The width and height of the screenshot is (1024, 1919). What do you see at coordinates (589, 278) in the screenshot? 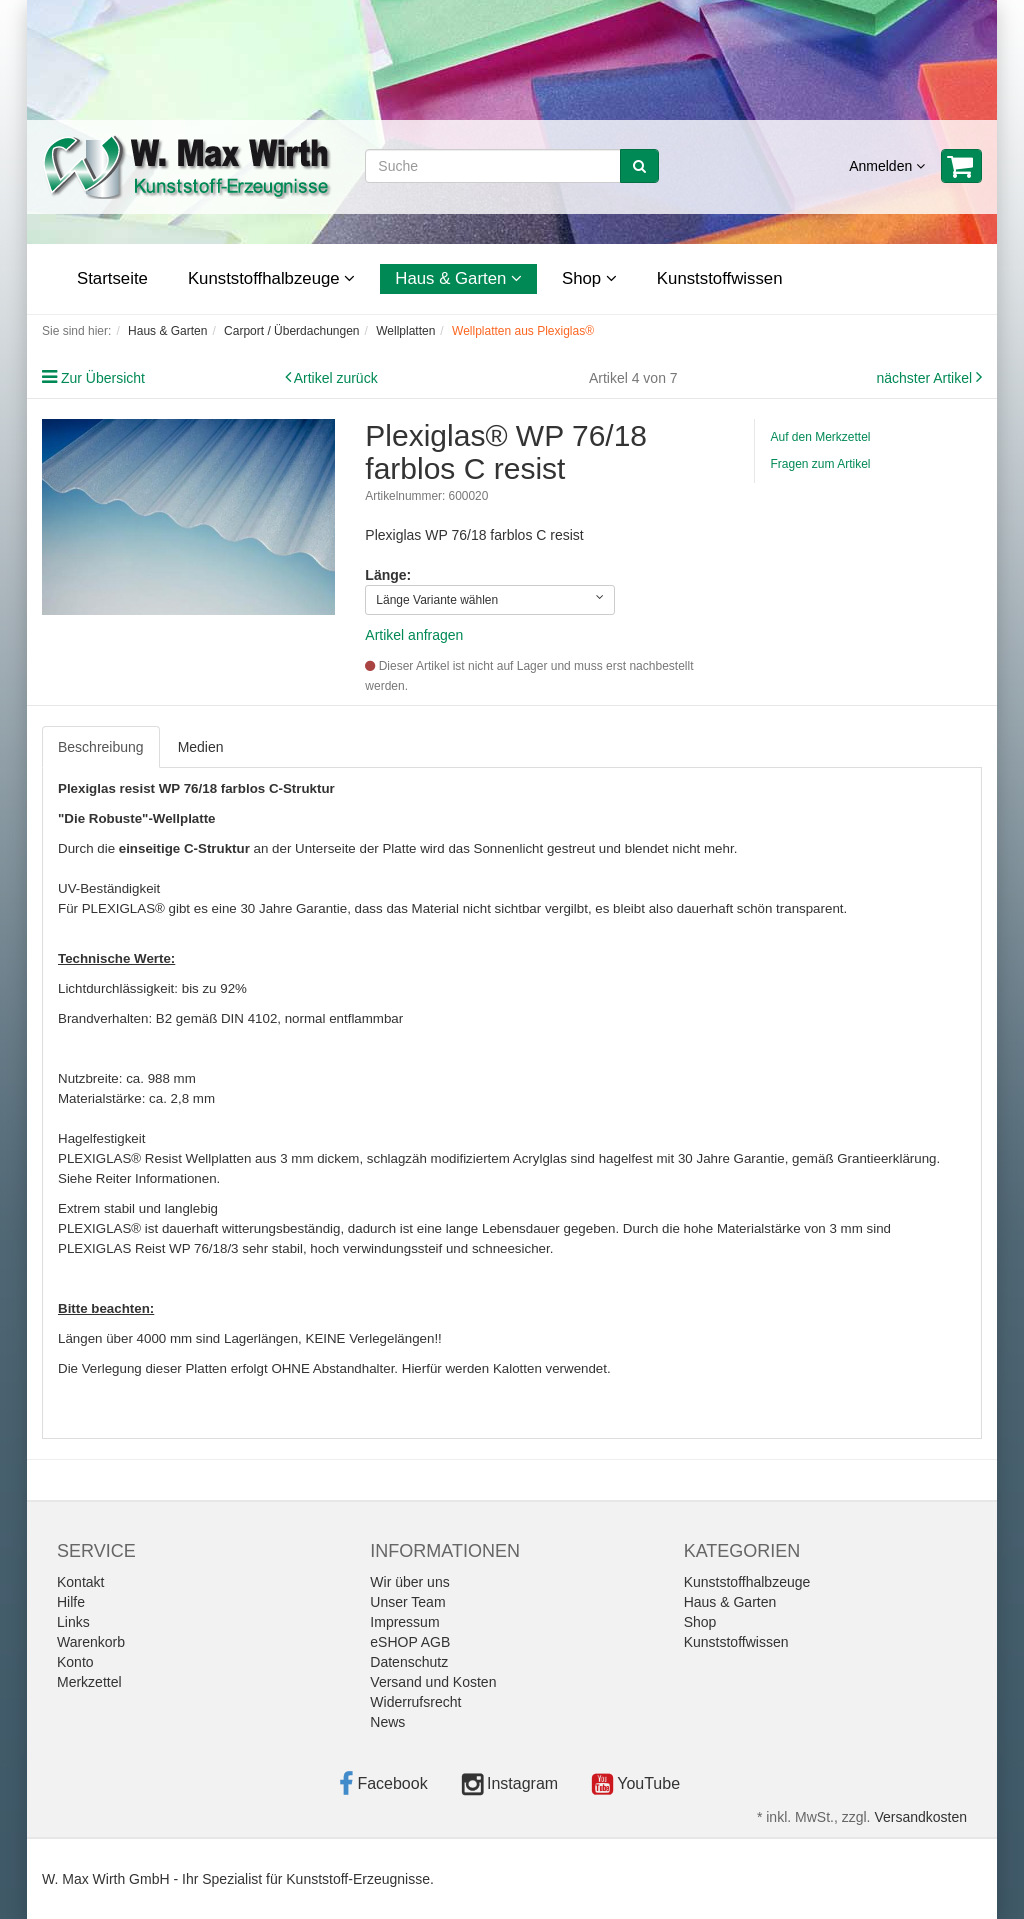
I see `Shop` at bounding box center [589, 278].